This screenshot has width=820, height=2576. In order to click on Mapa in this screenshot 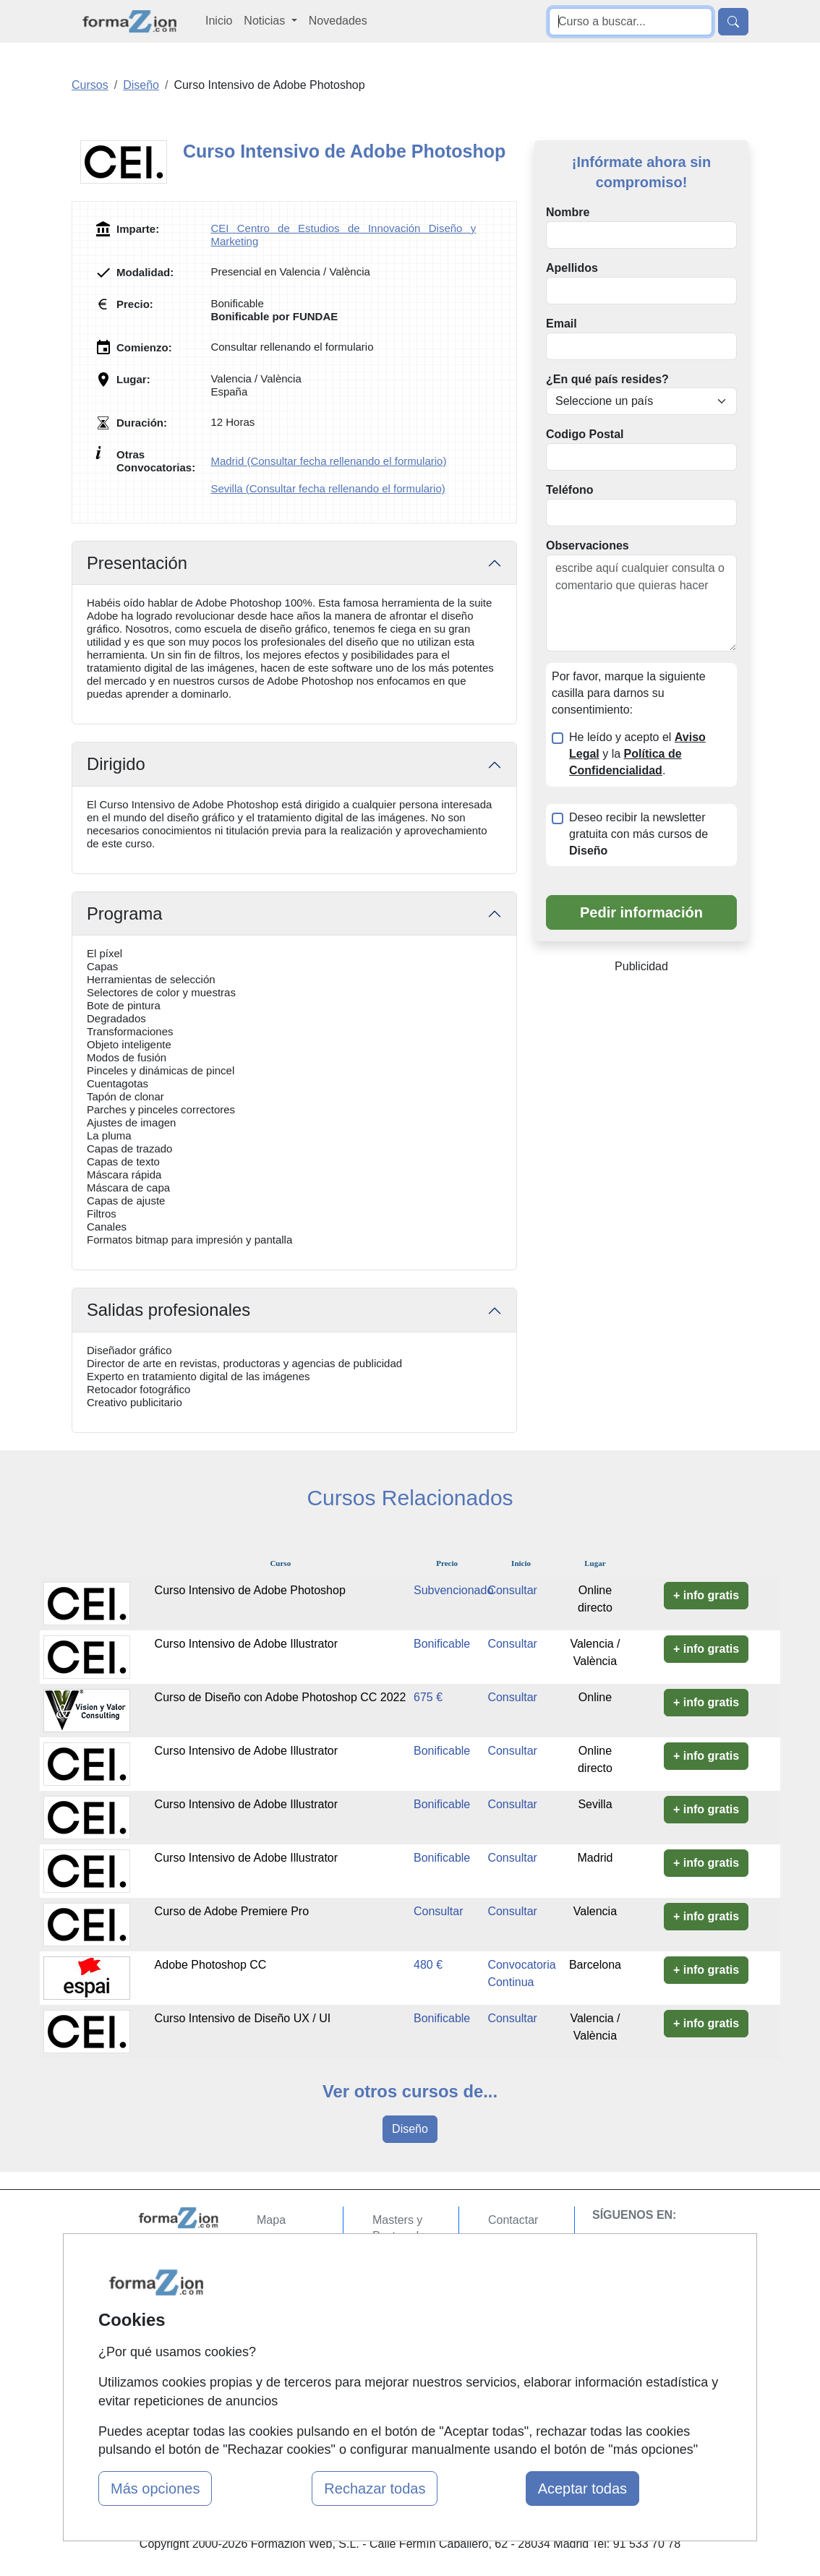, I will do `click(271, 2220)`.